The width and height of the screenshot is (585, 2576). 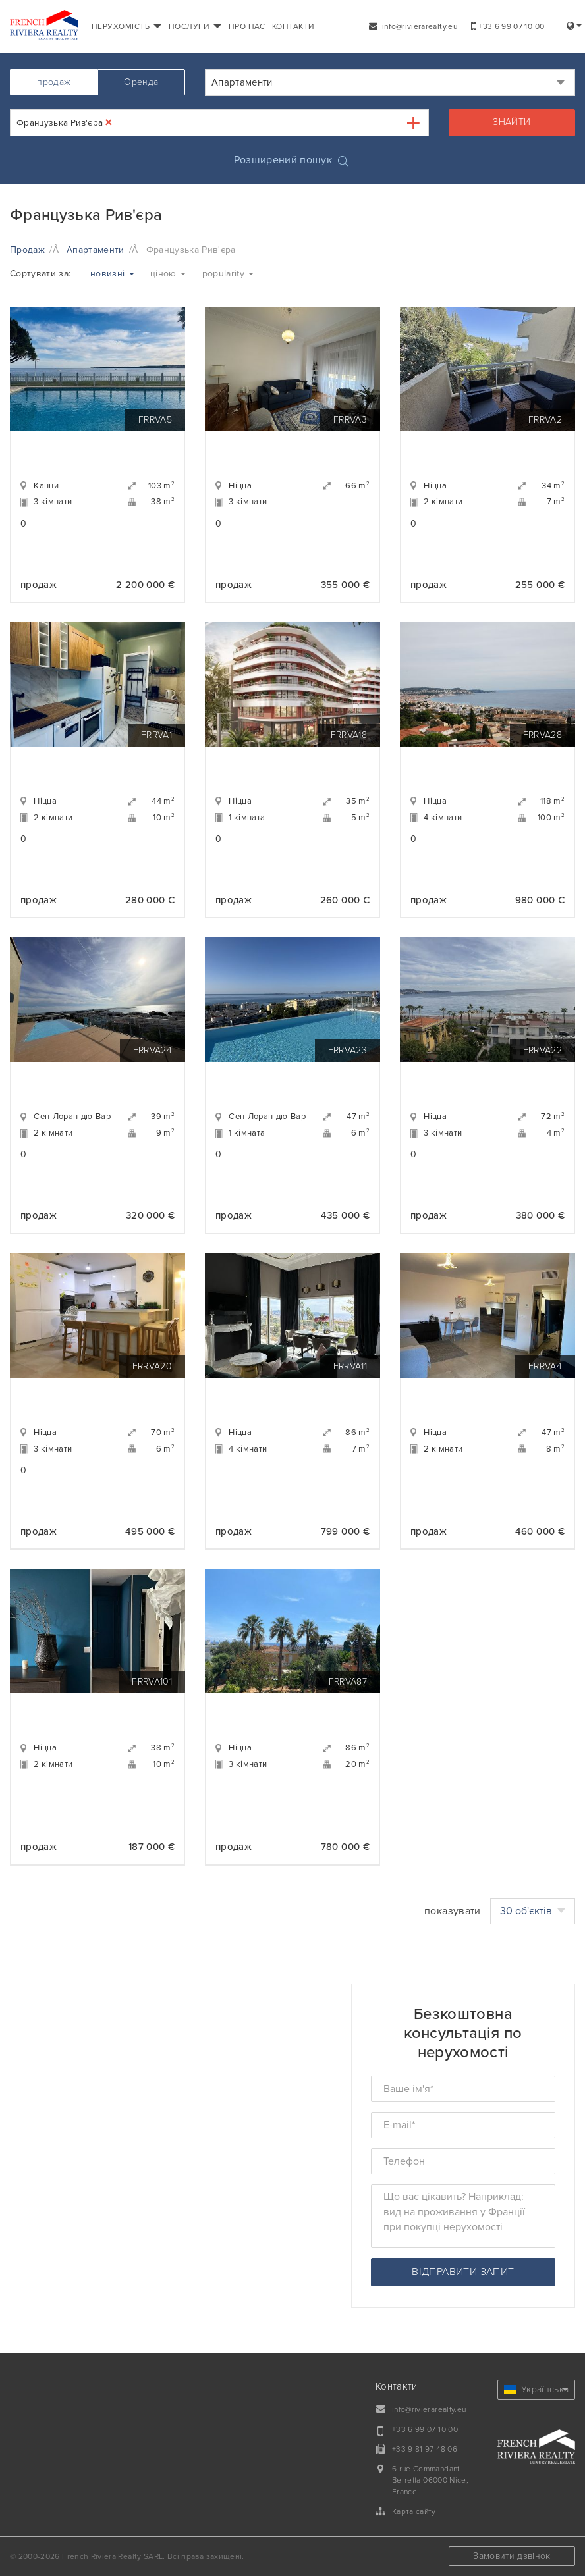 What do you see at coordinates (536, 2389) in the screenshot?
I see `Українська` at bounding box center [536, 2389].